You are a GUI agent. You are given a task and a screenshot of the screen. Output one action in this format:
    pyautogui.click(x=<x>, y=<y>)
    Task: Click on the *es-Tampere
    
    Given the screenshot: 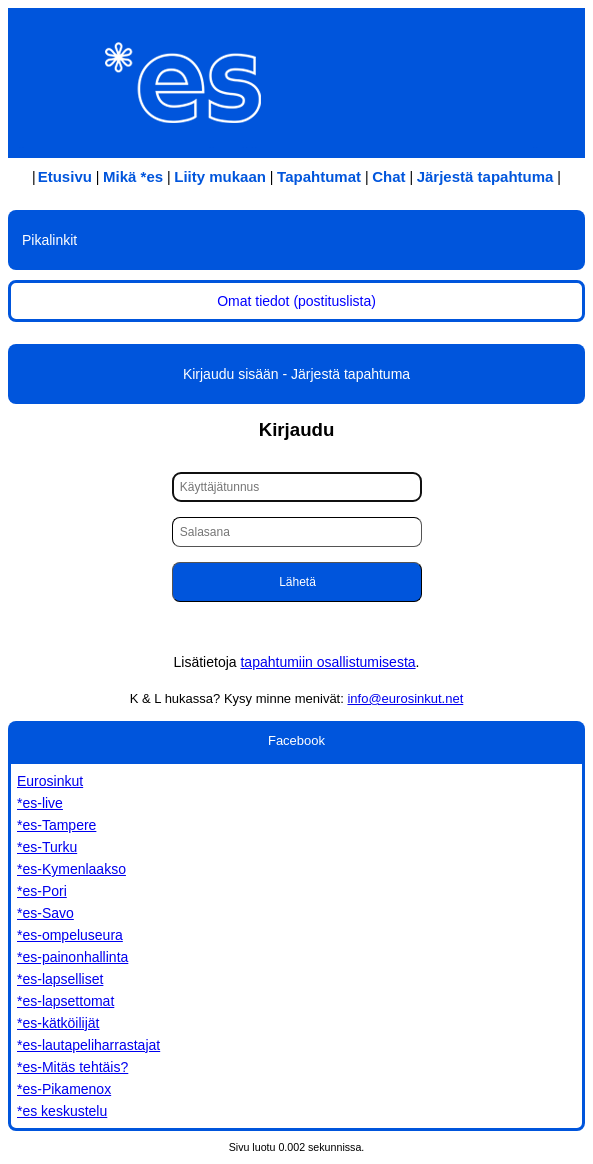 What is the action you would take?
    pyautogui.click(x=56, y=825)
    